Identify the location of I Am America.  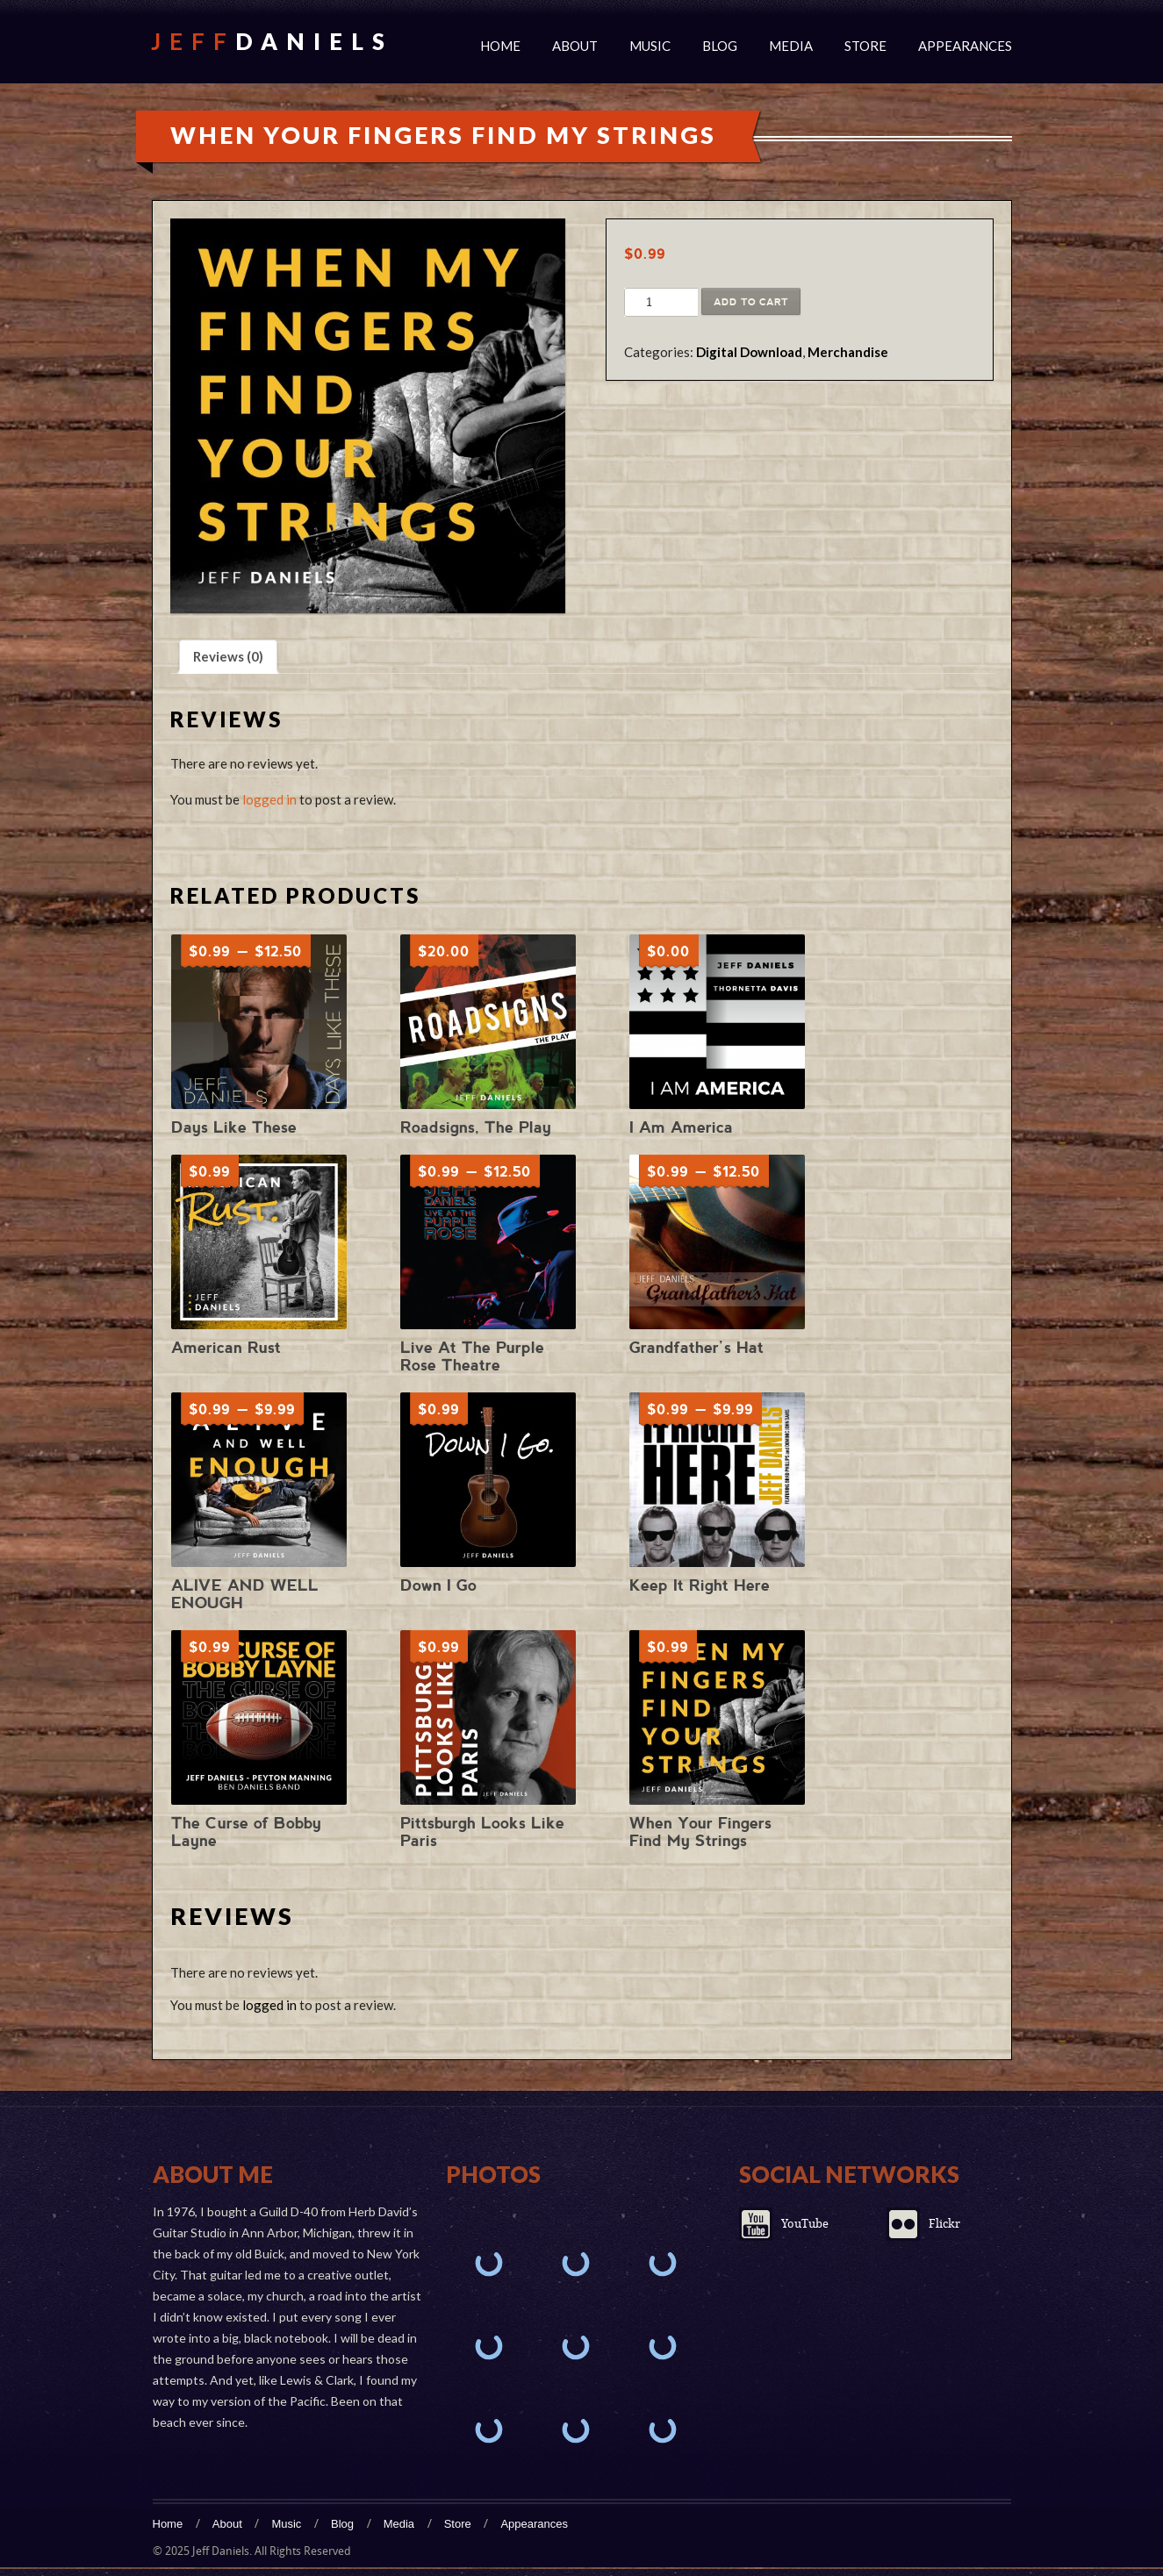
(681, 1127).